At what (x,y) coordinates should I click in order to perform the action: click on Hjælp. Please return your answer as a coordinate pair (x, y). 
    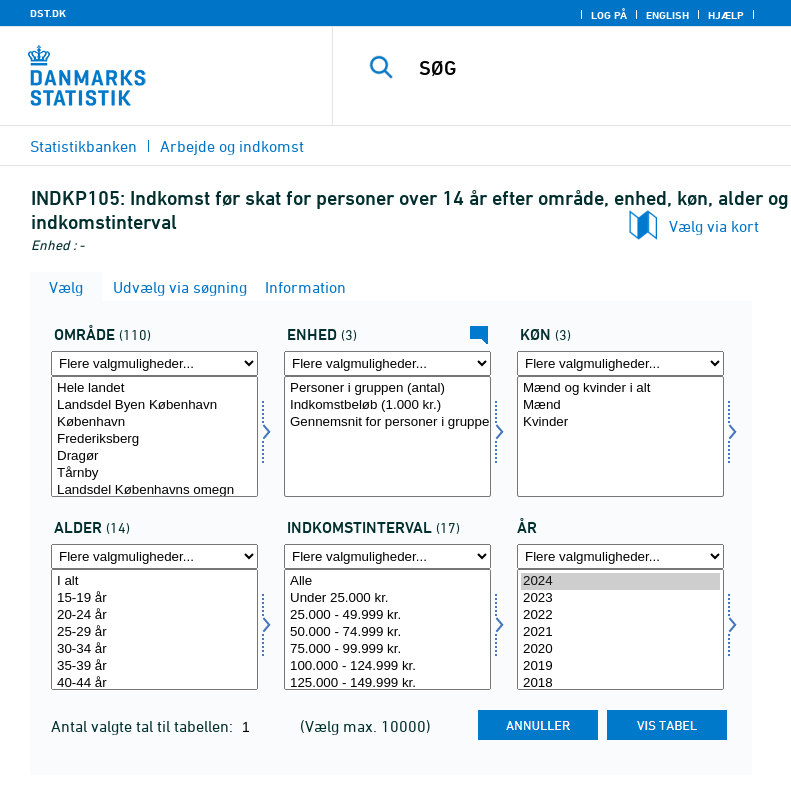
    Looking at the image, I should click on (726, 15).